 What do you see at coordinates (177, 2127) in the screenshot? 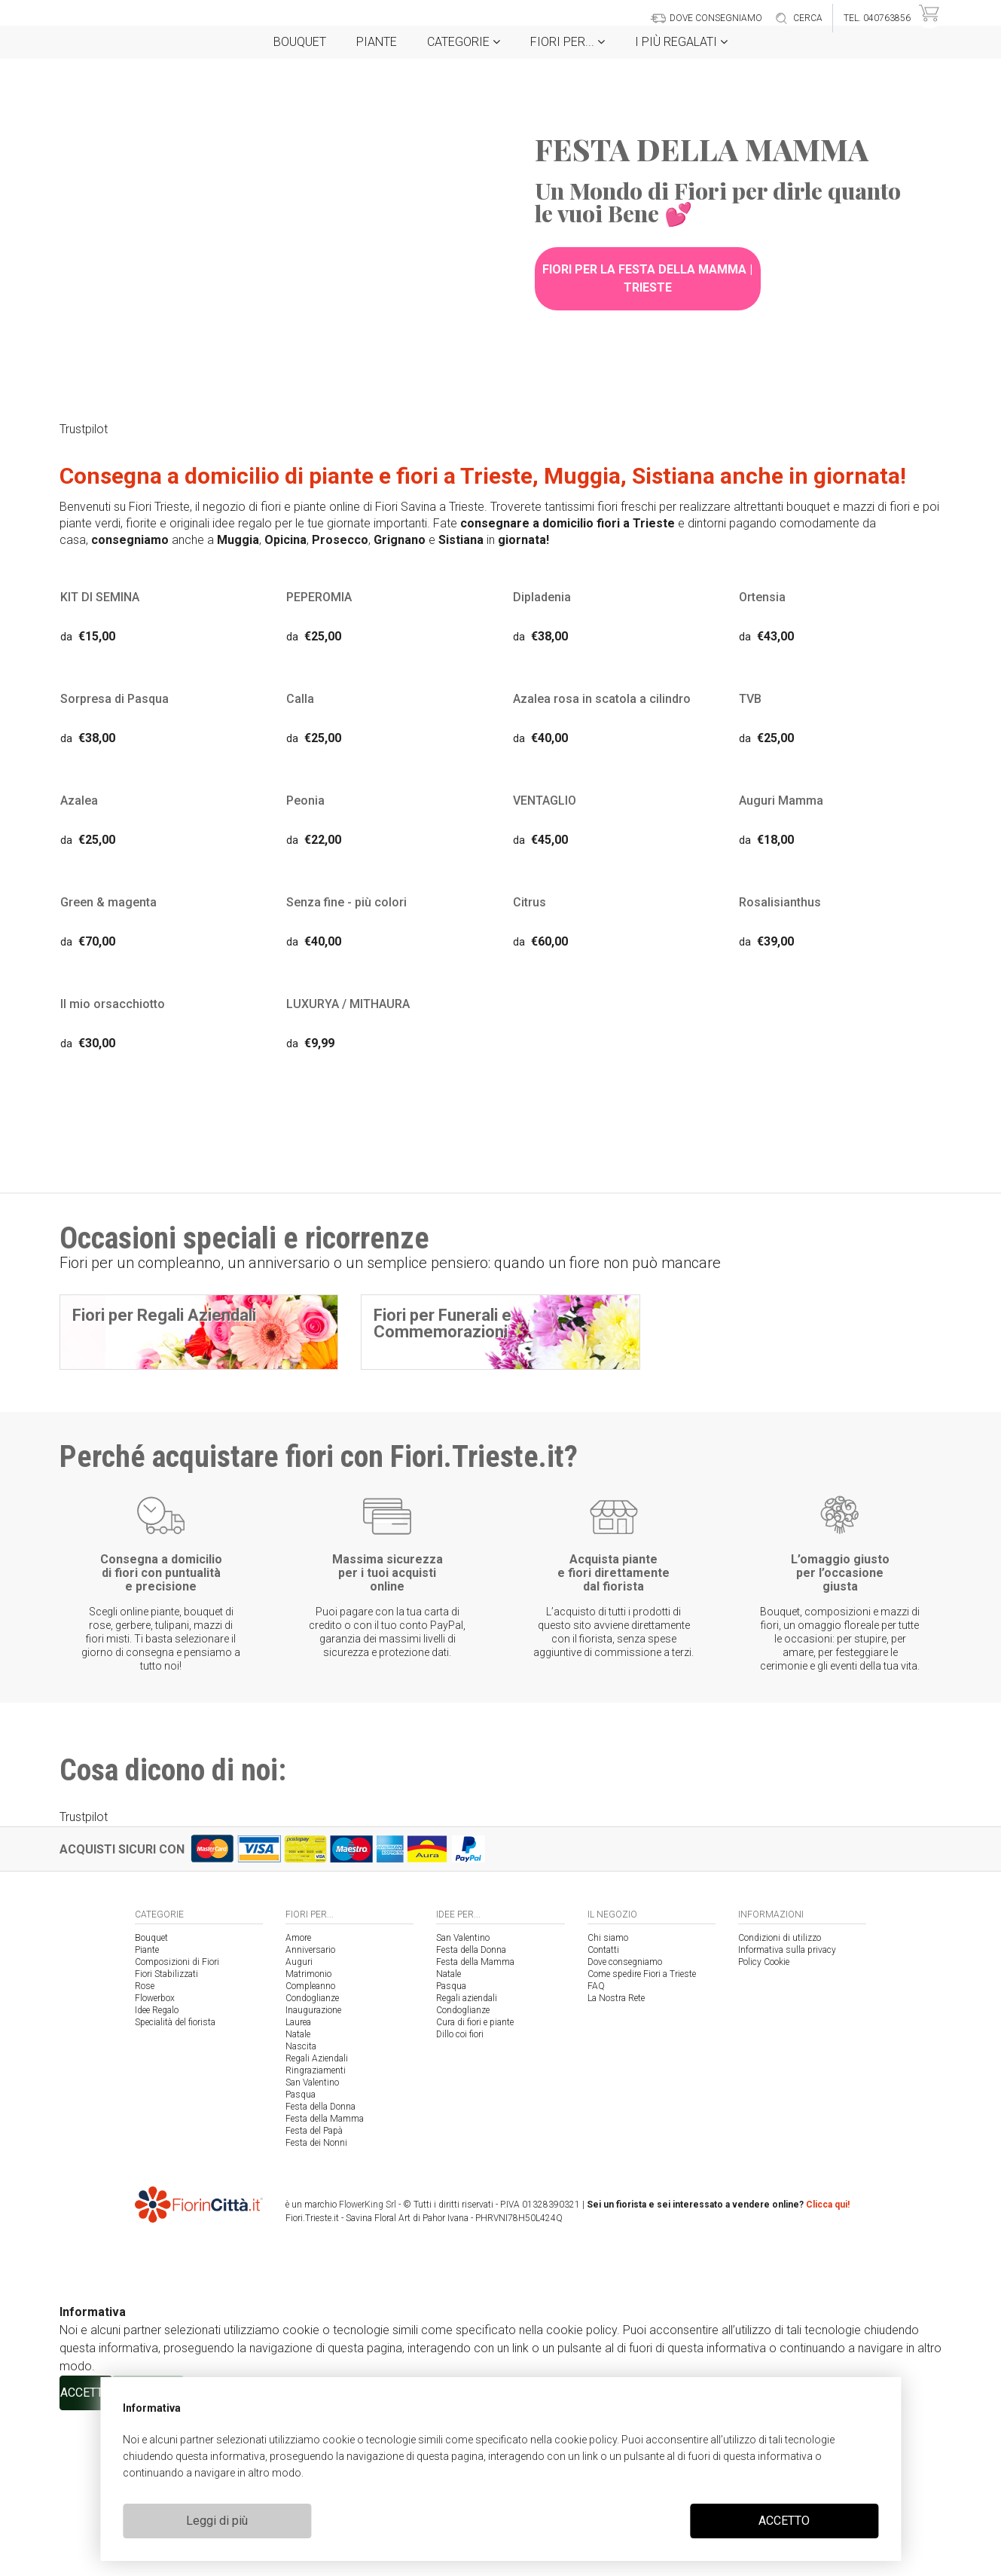
I see `Composizioni di Fiori` at bounding box center [177, 2127].